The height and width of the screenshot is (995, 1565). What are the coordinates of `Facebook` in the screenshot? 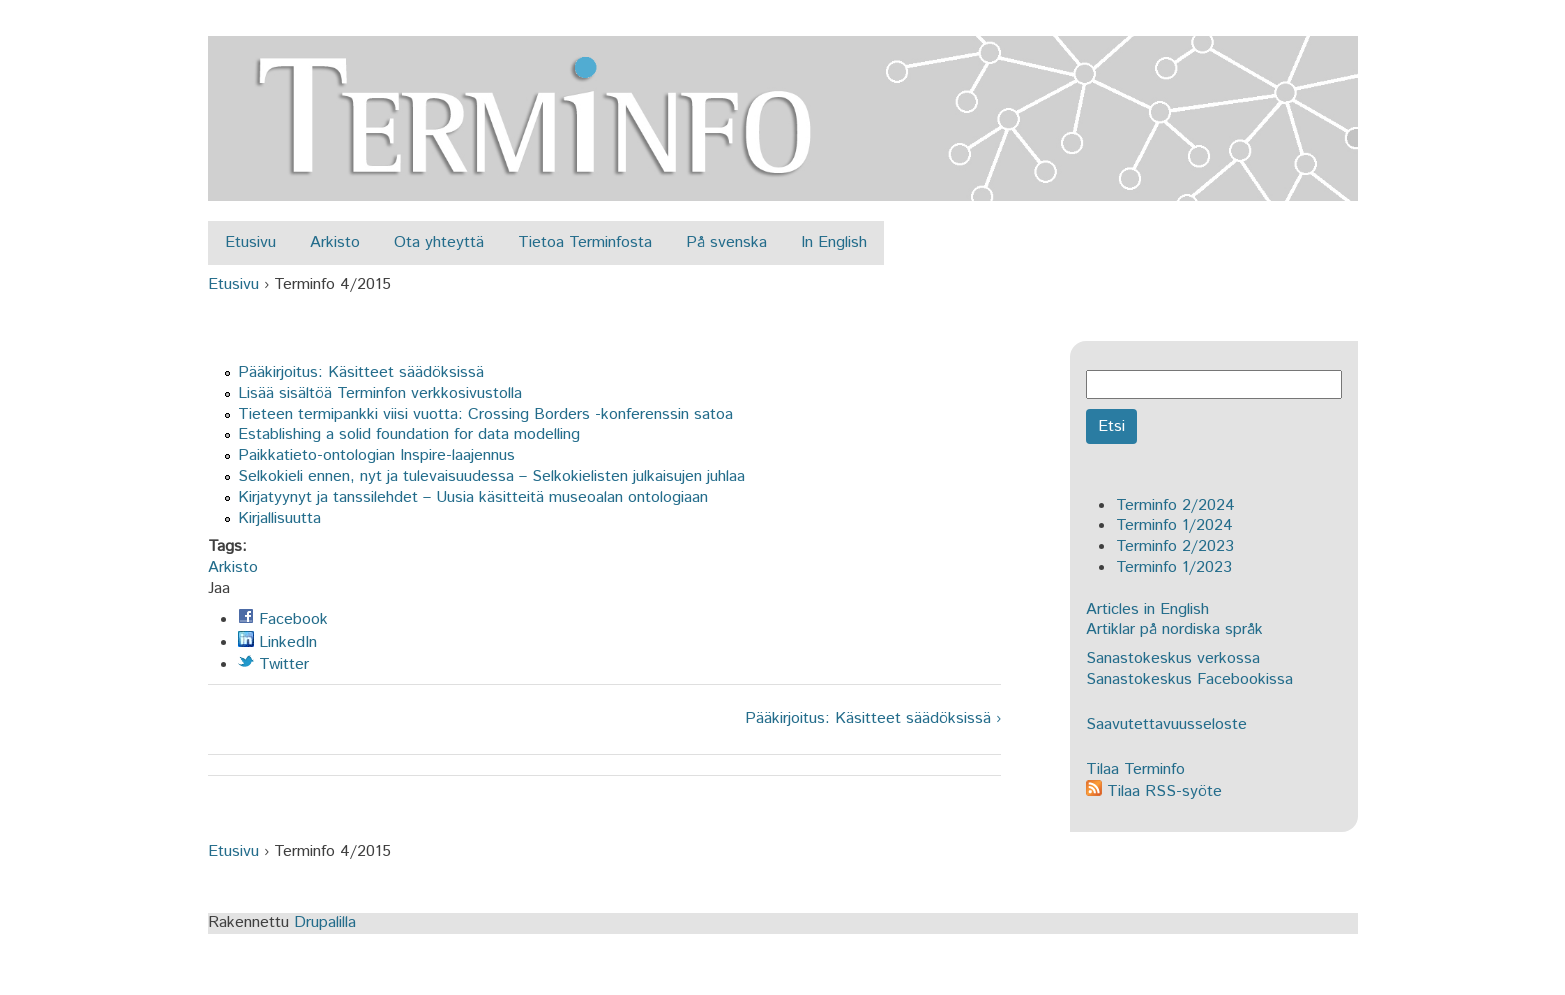 It's located at (283, 619).